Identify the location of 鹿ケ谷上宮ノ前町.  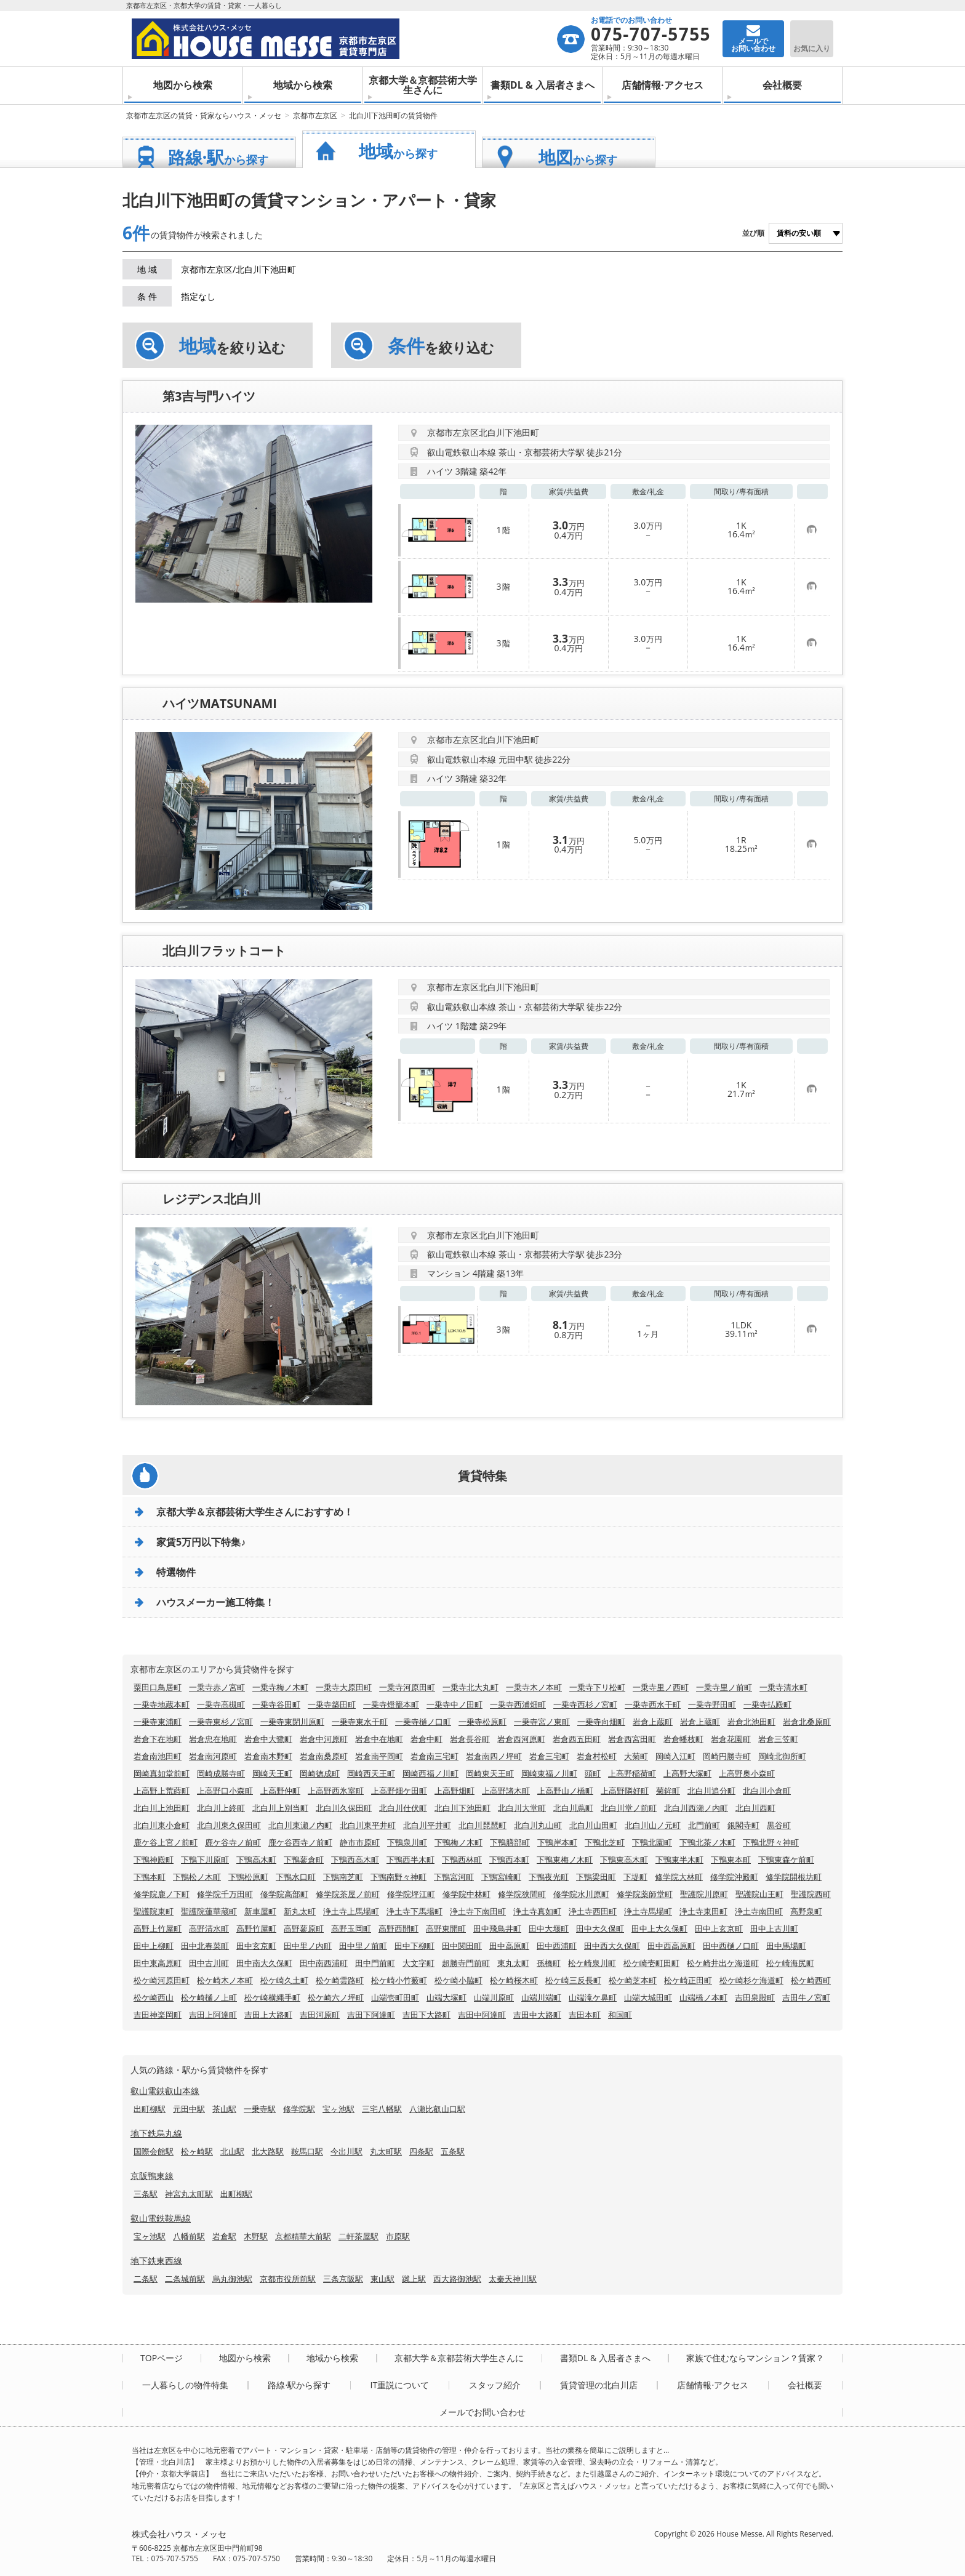
(166, 1842).